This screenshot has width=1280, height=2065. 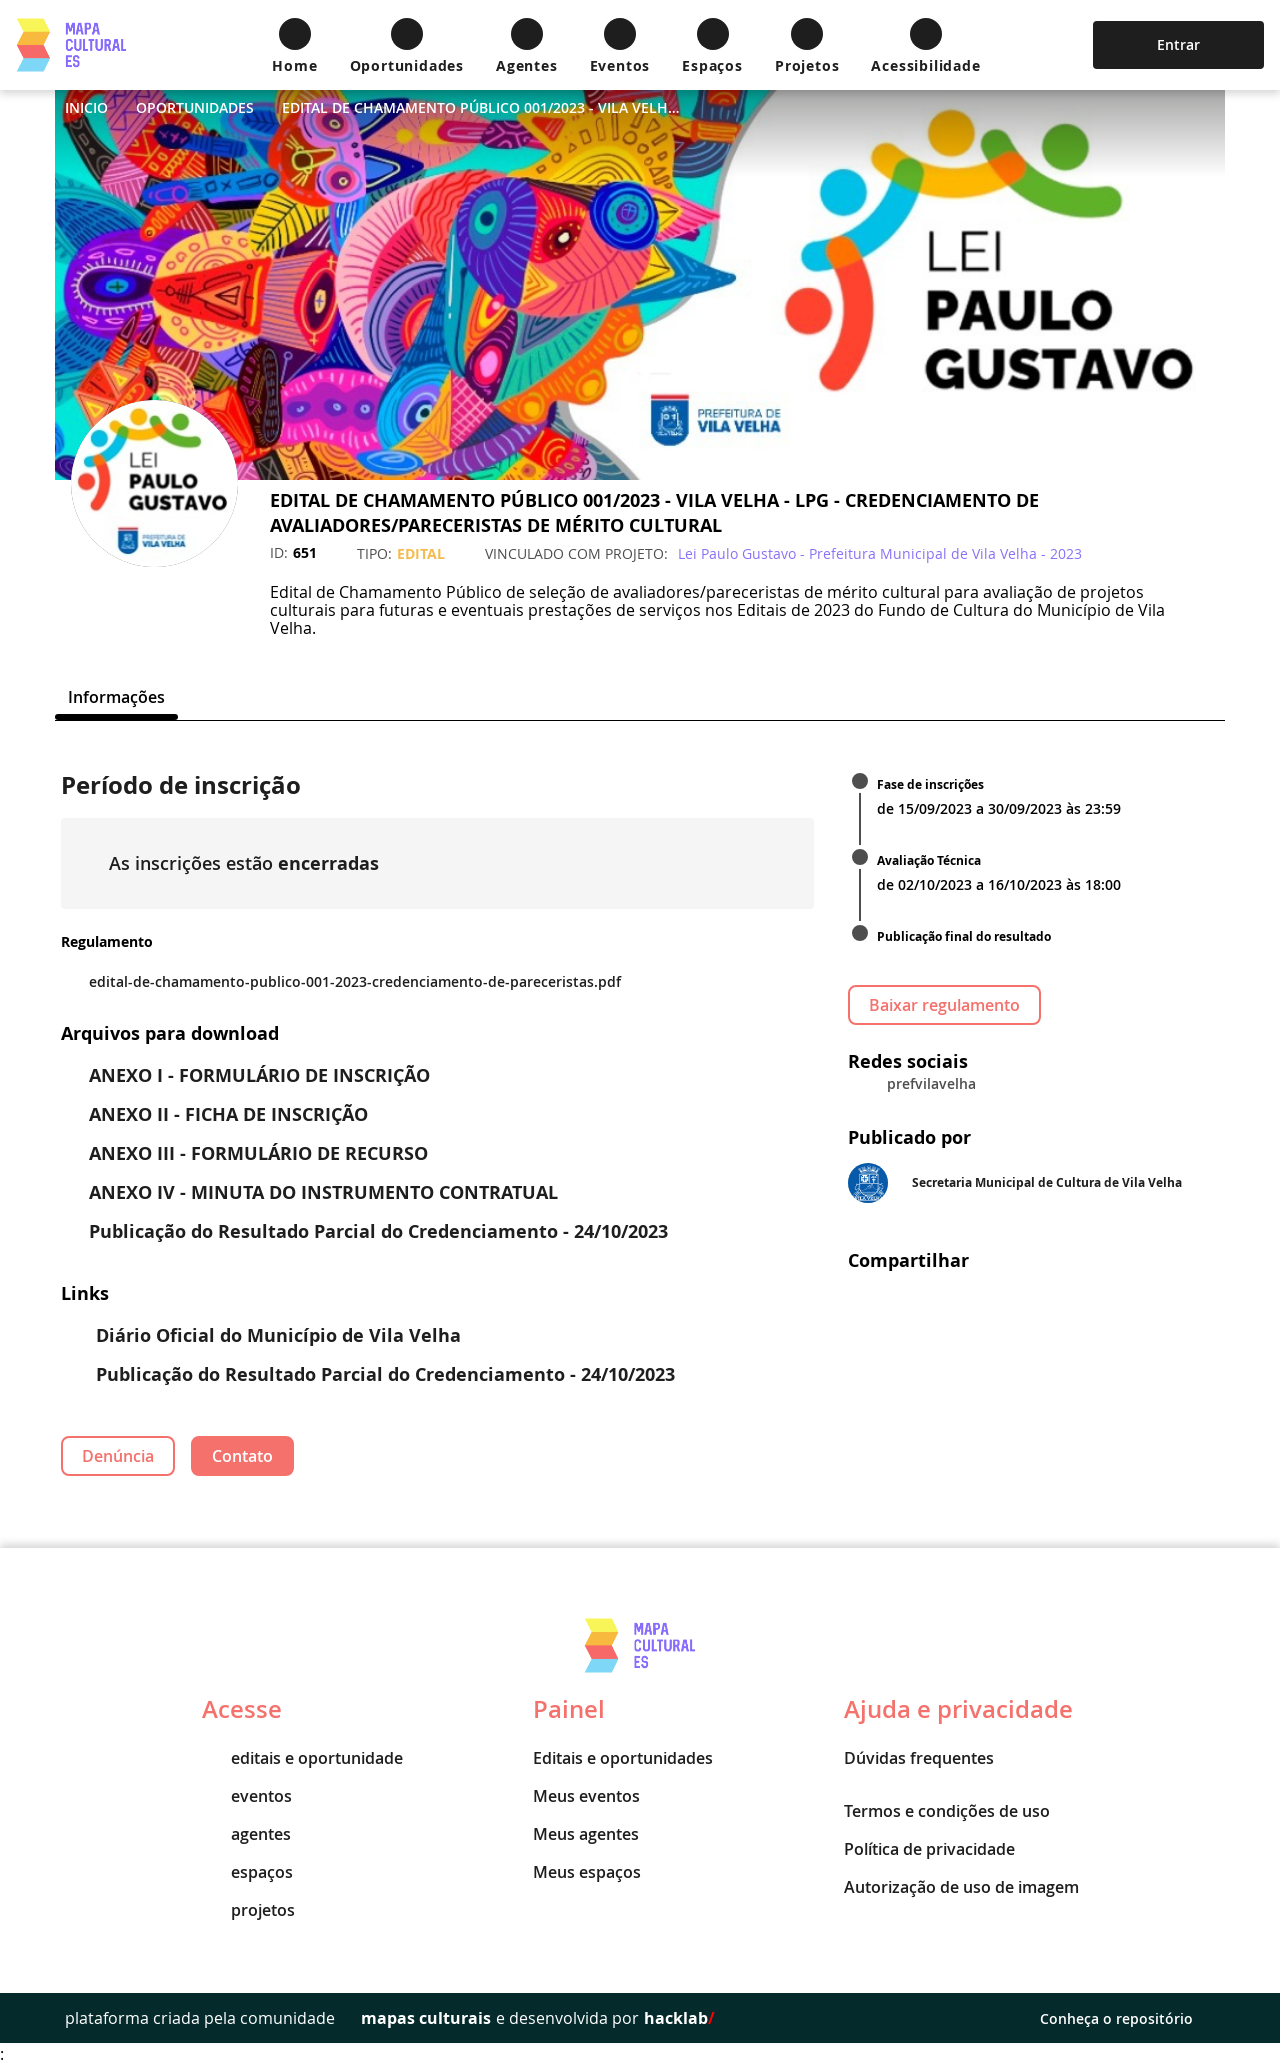 What do you see at coordinates (247, 1796) in the screenshot?
I see `eventos` at bounding box center [247, 1796].